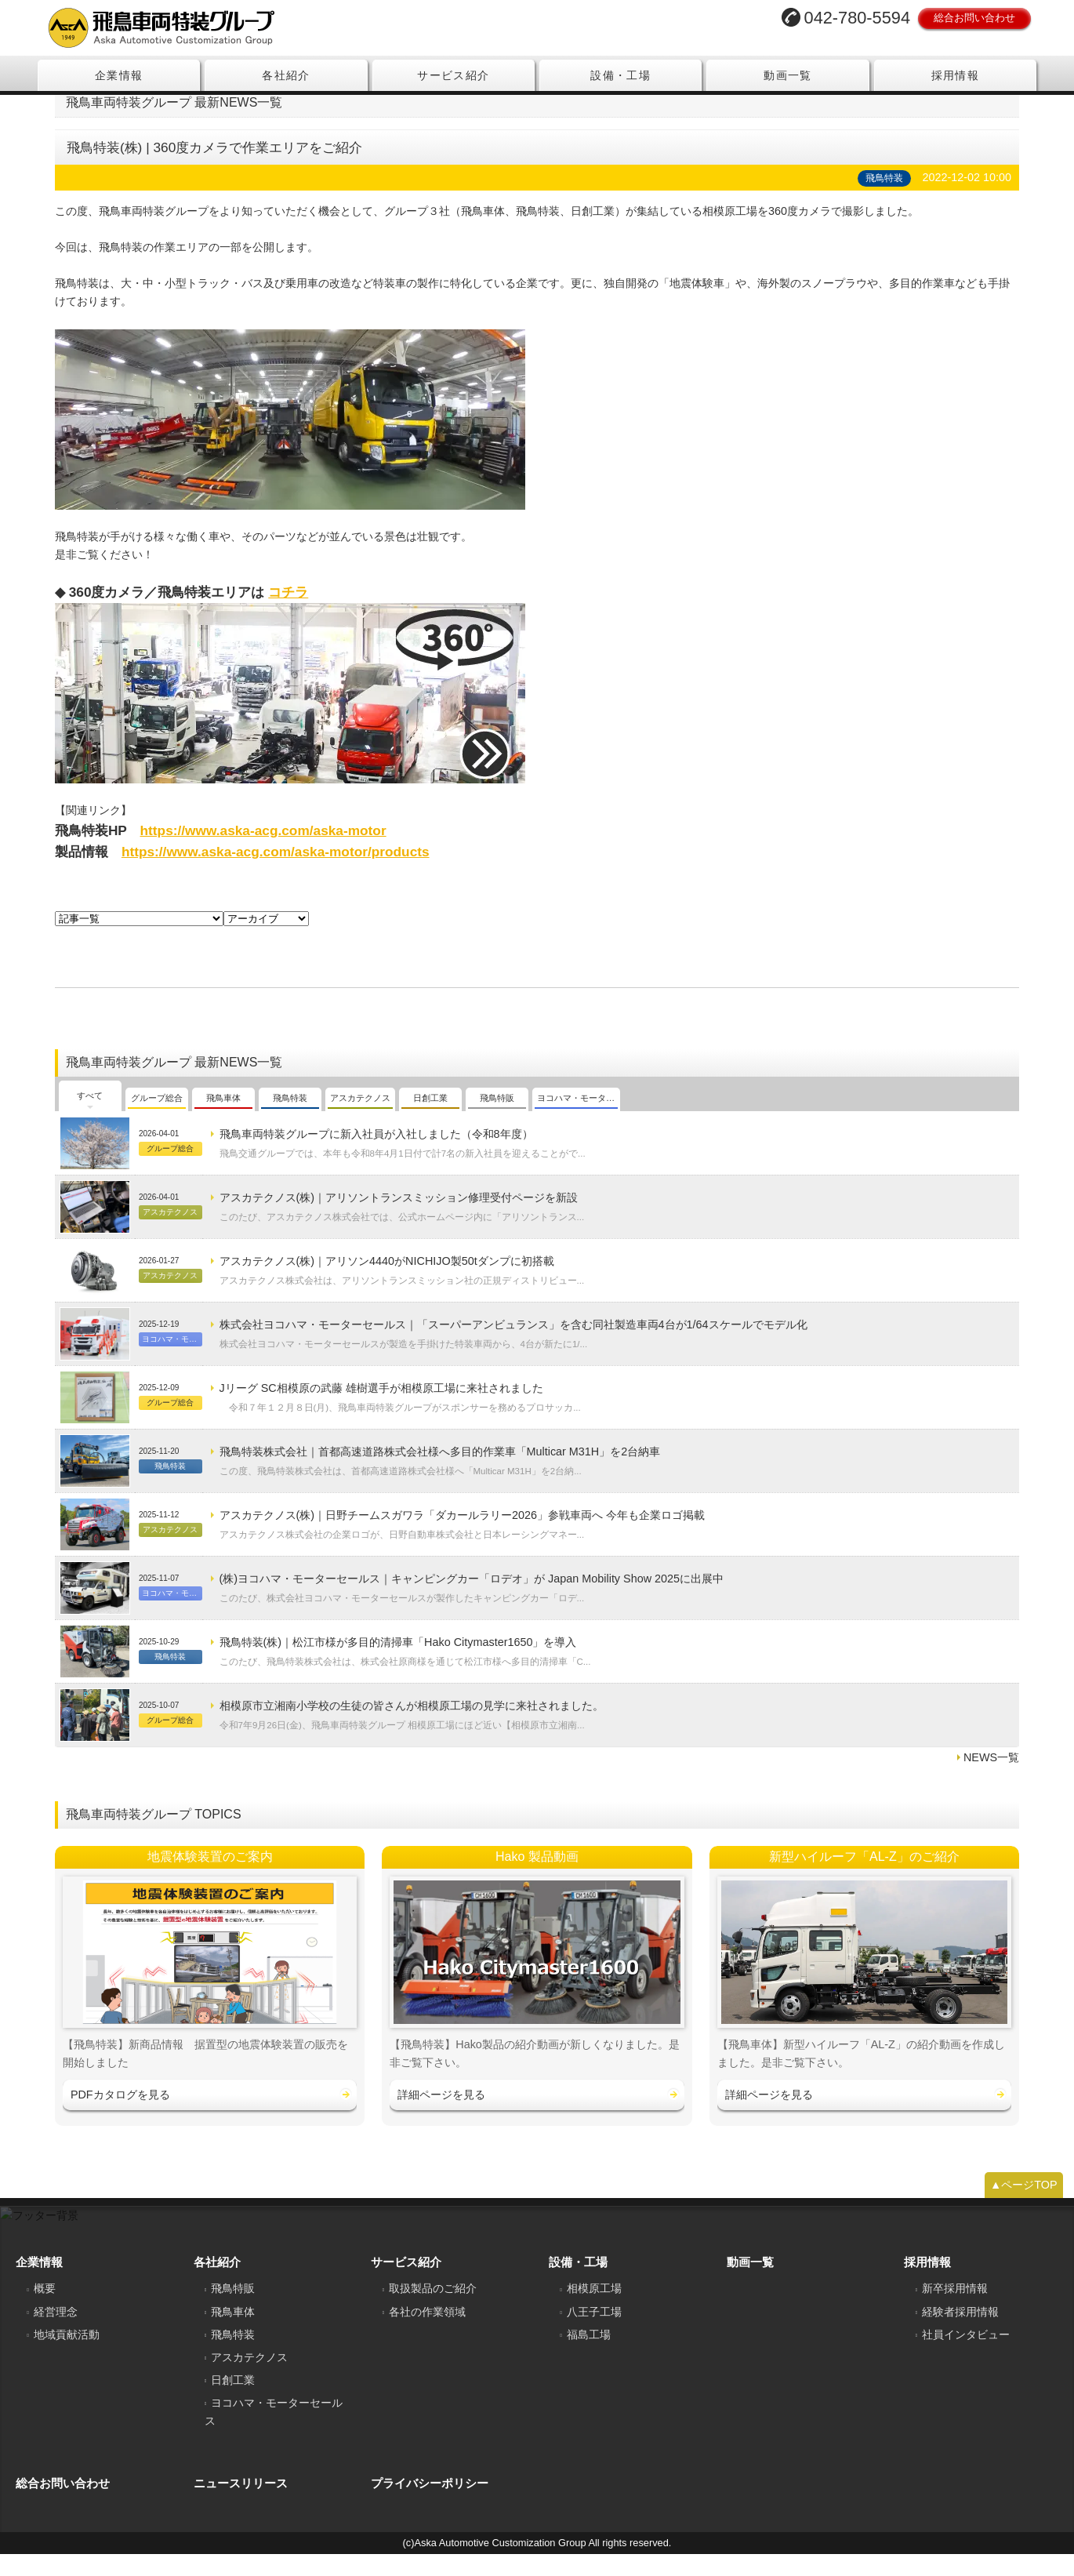  What do you see at coordinates (955, 2311) in the screenshot?
I see `新卒採用情報` at bounding box center [955, 2311].